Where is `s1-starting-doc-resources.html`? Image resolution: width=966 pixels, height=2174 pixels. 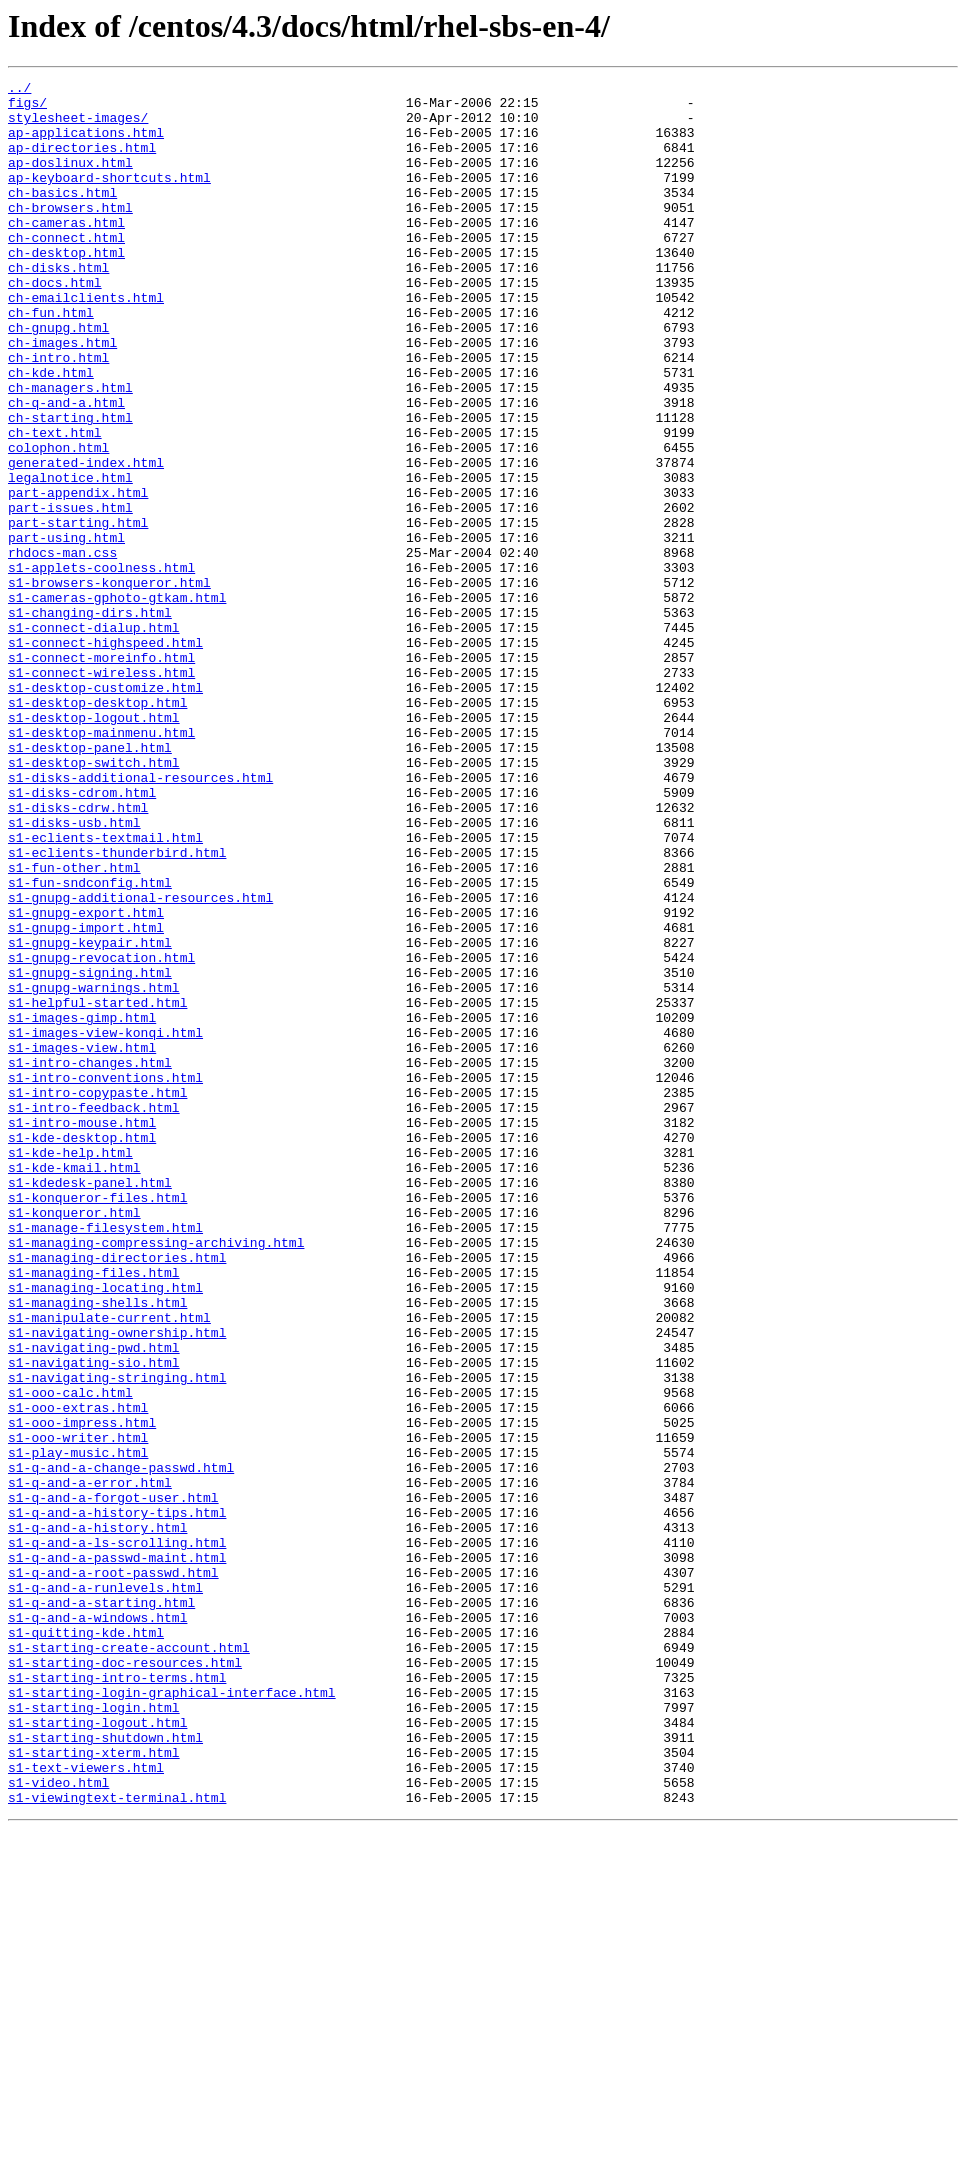
s1-starting-doc-resources.html is located at coordinates (125, 1980).